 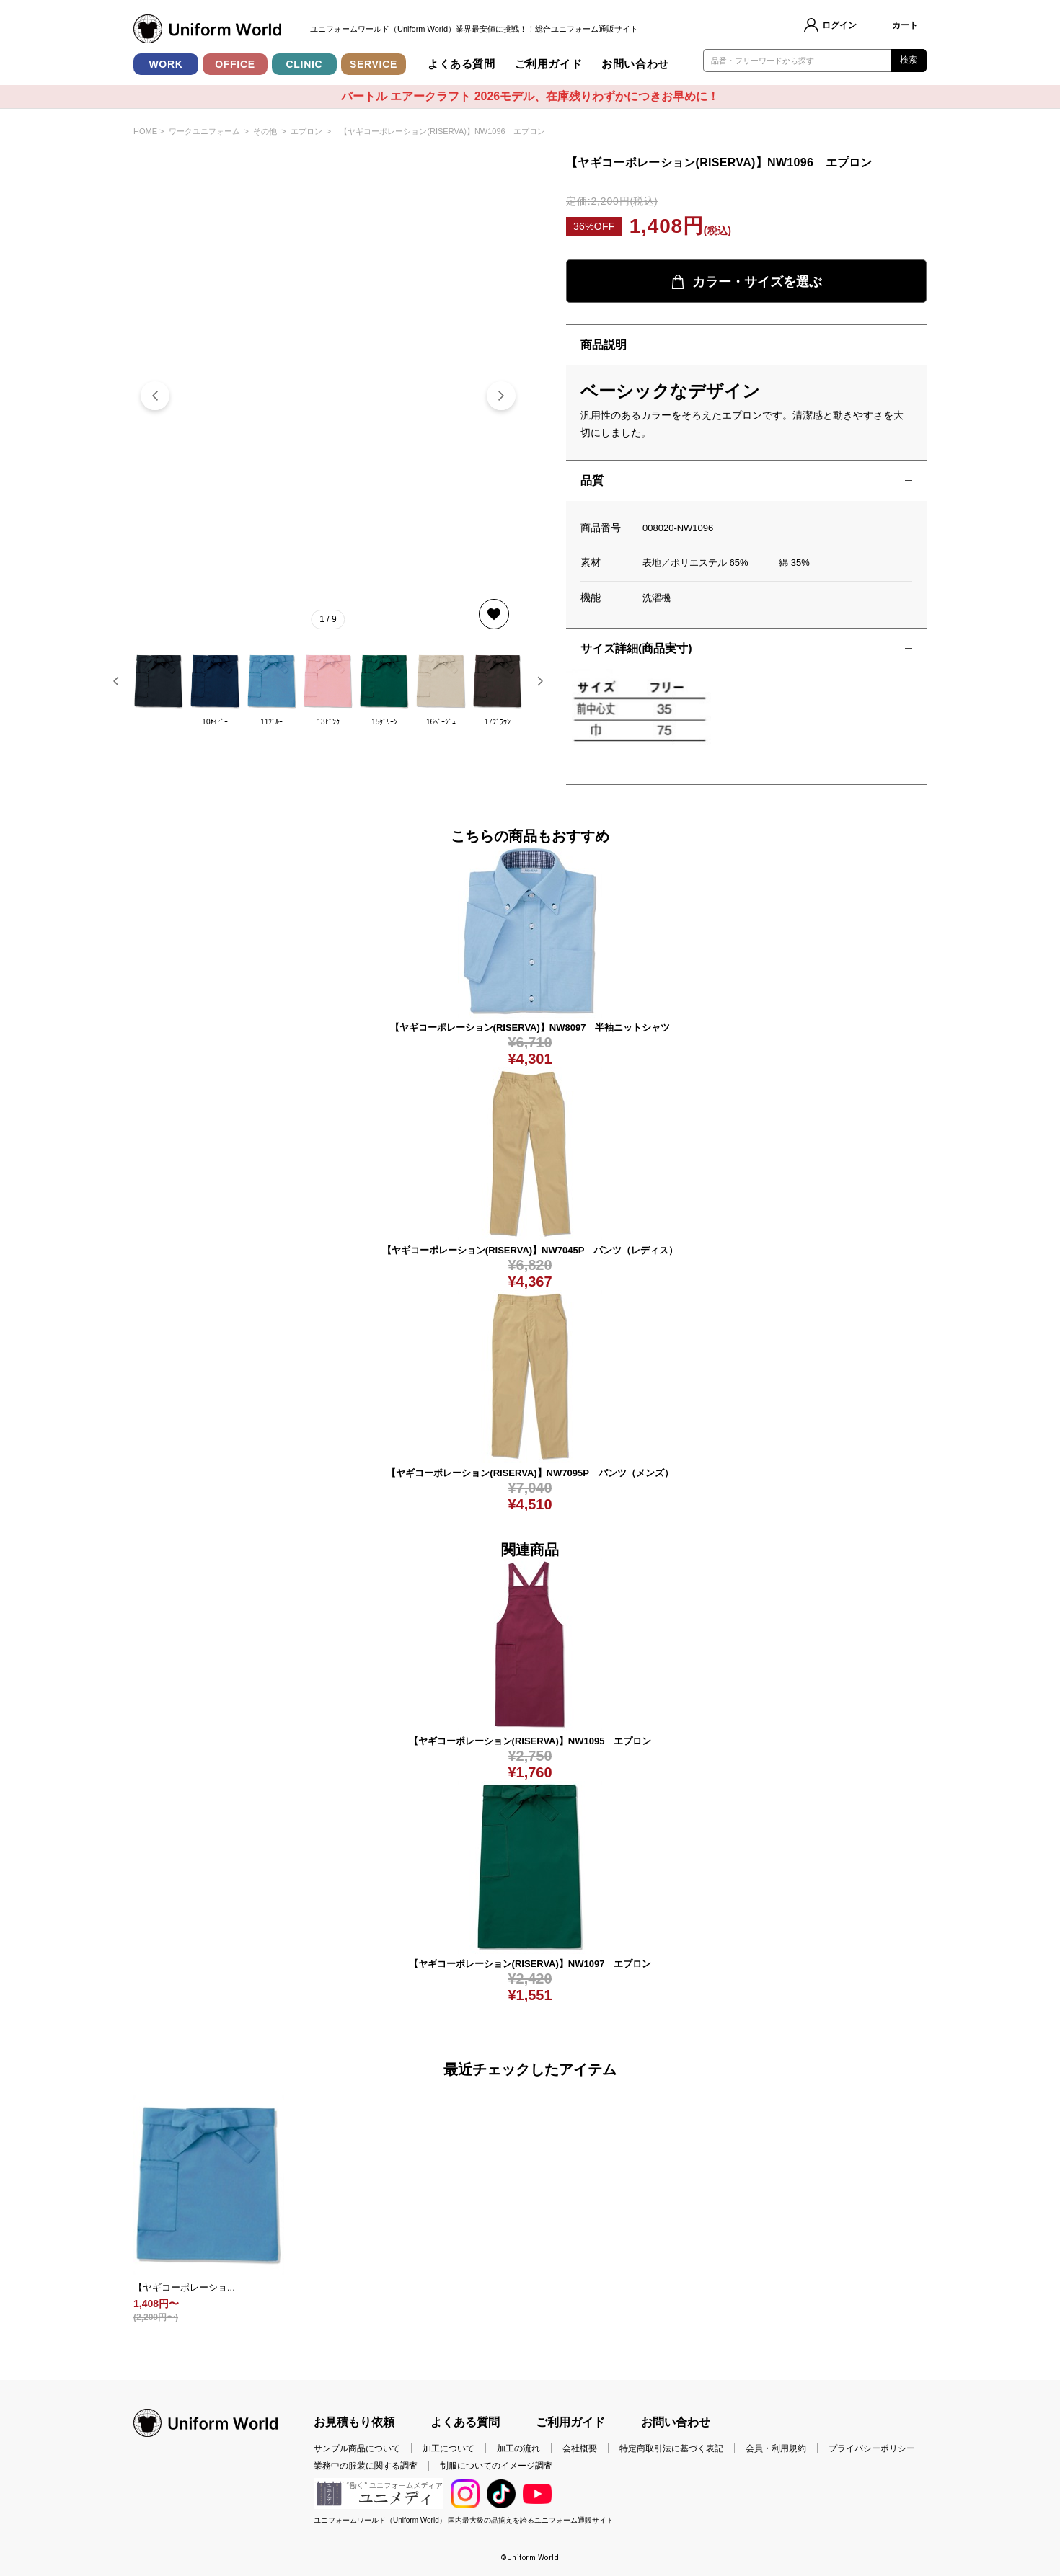 I want to click on カラー・サイズを選ぶ, so click(x=746, y=282).